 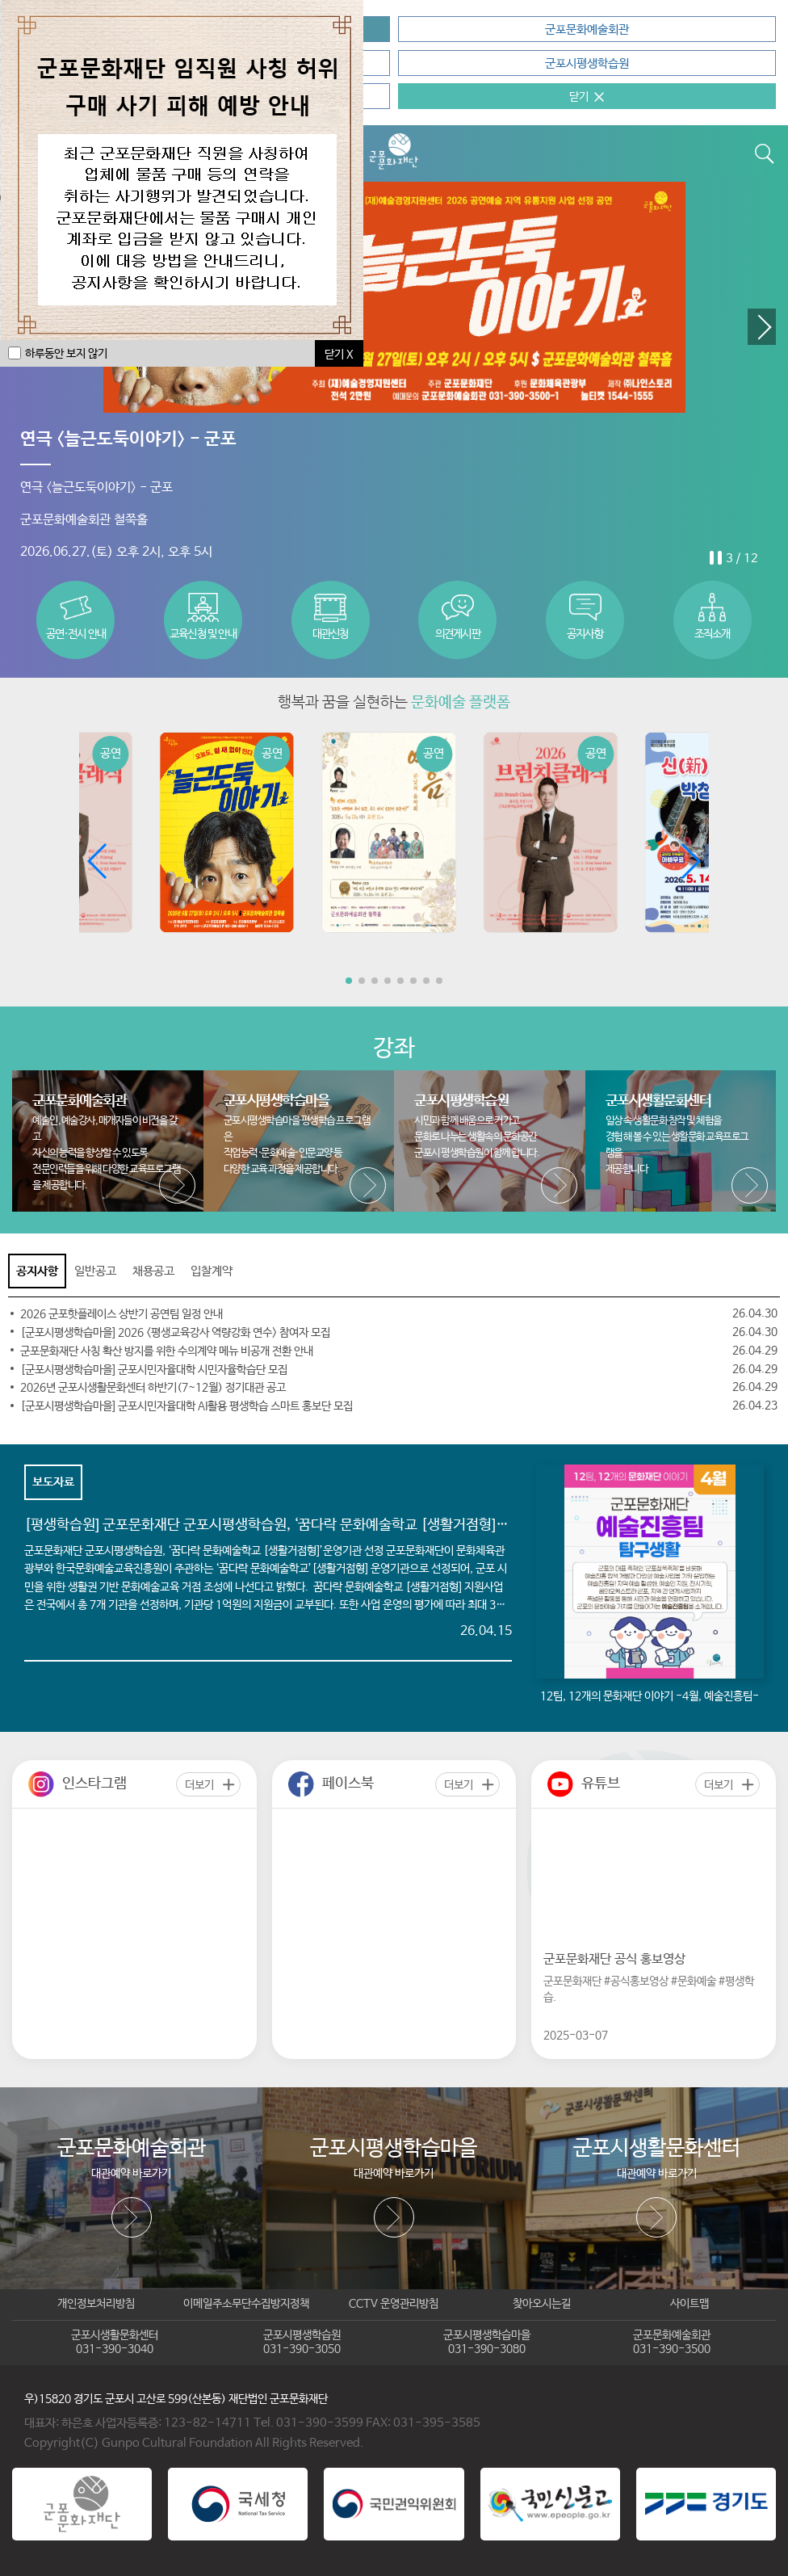 I want to click on [군포시평생학습마을] 군포시민자율대학 시민자율학습단 모집, so click(x=153, y=1370).